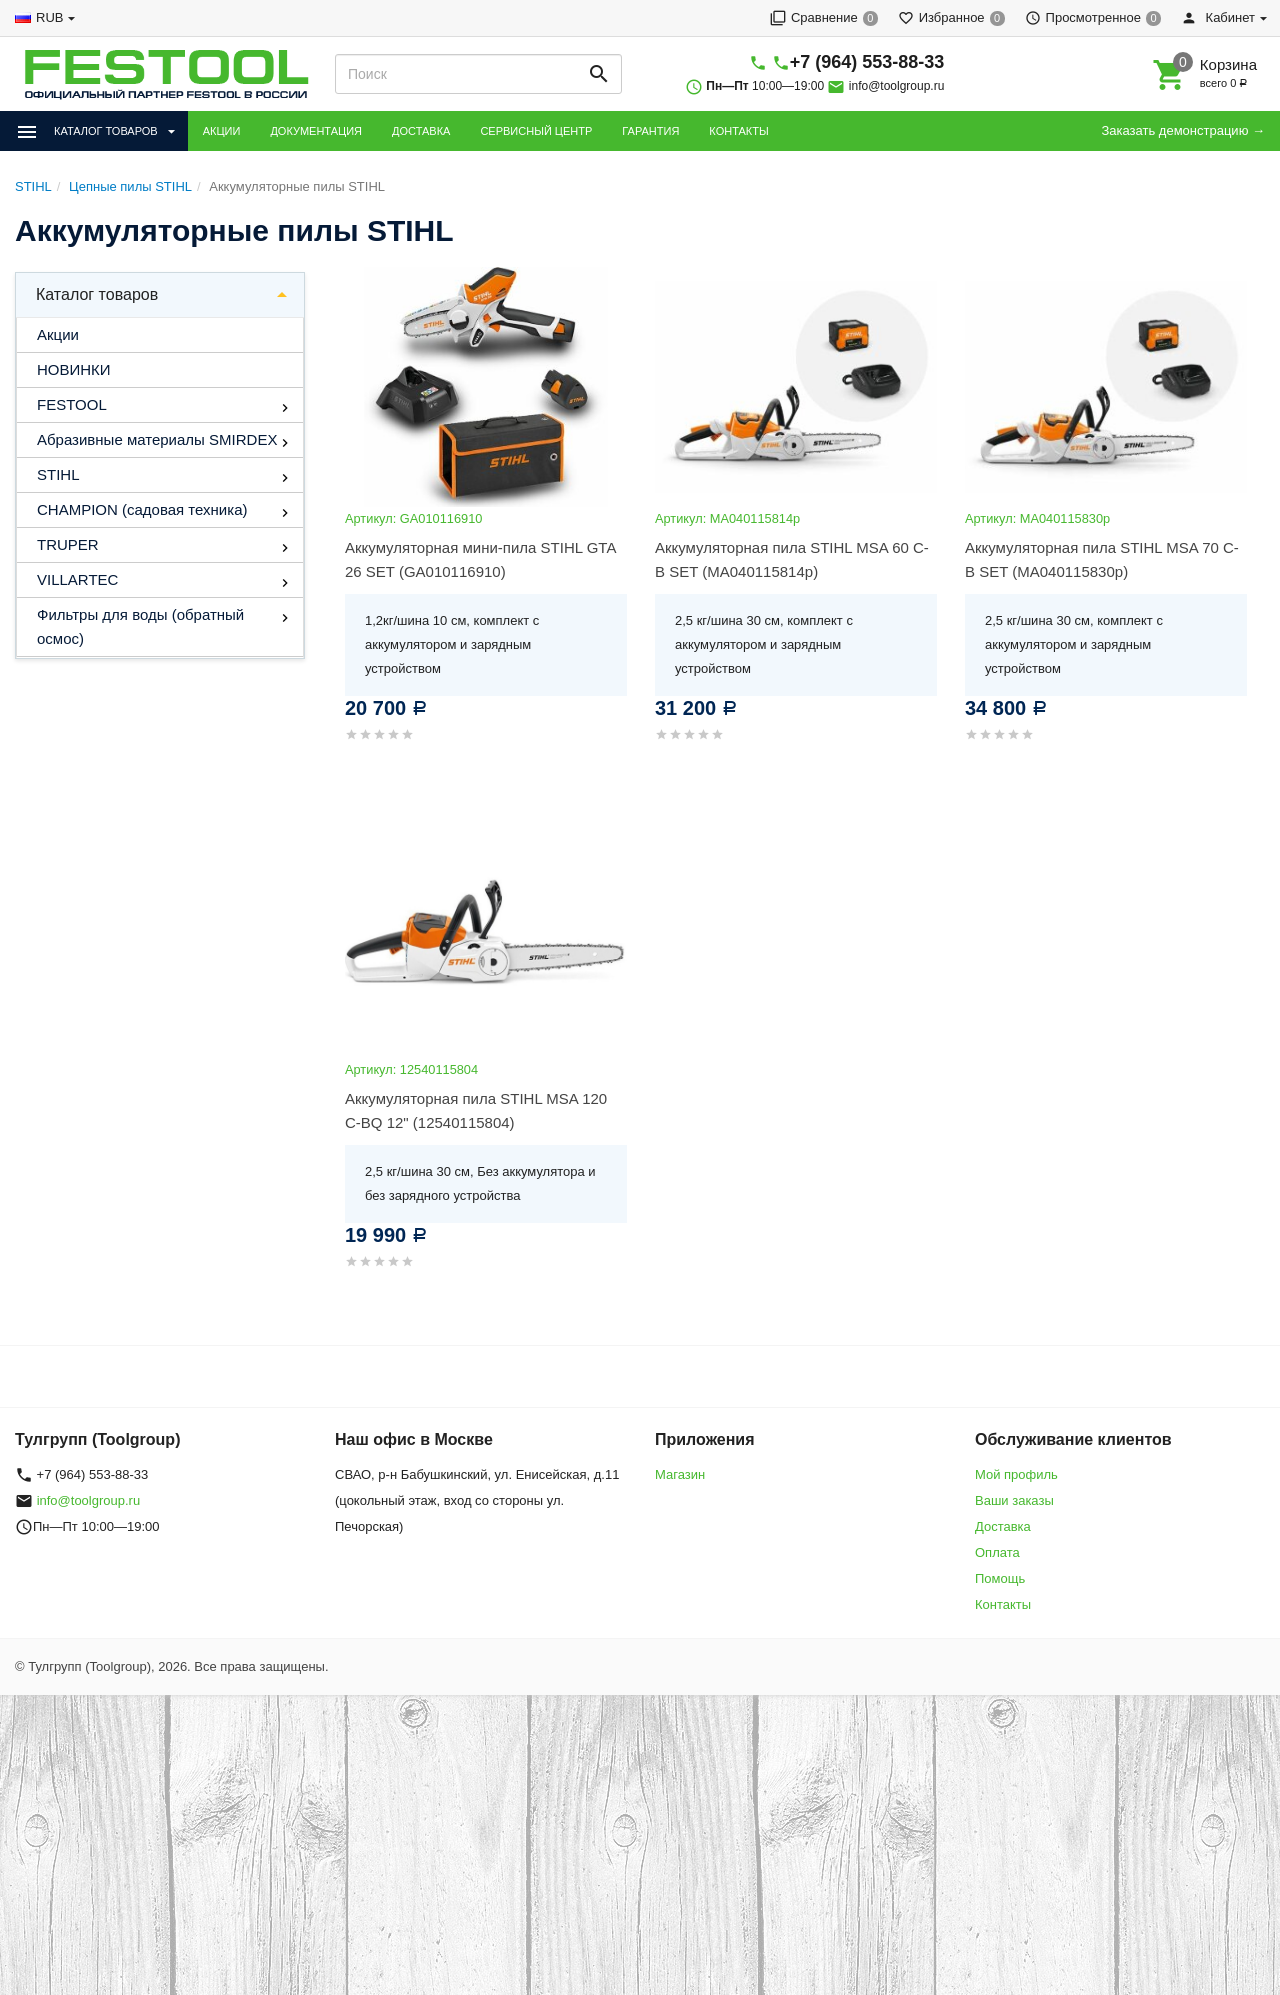 The width and height of the screenshot is (1280, 1995). Describe the element at coordinates (68, 544) in the screenshot. I see `TRUPER` at that location.